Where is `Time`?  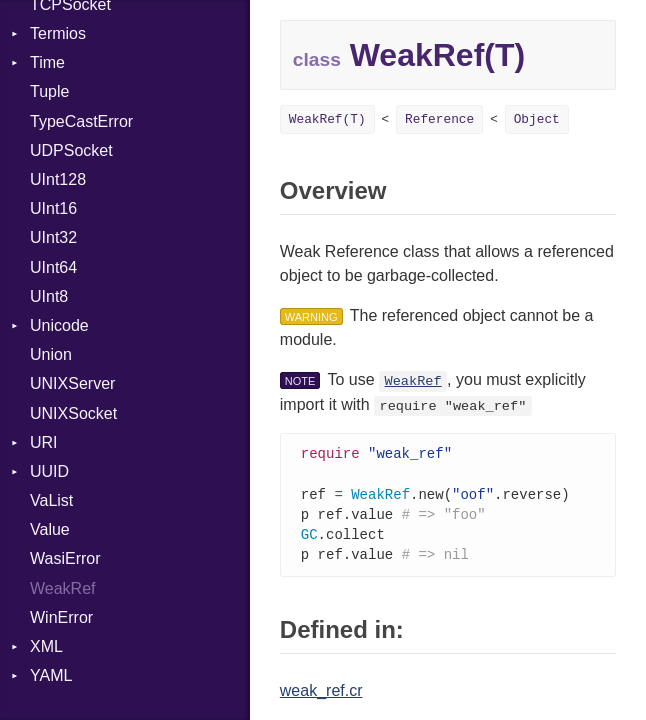
Time is located at coordinates (47, 62).